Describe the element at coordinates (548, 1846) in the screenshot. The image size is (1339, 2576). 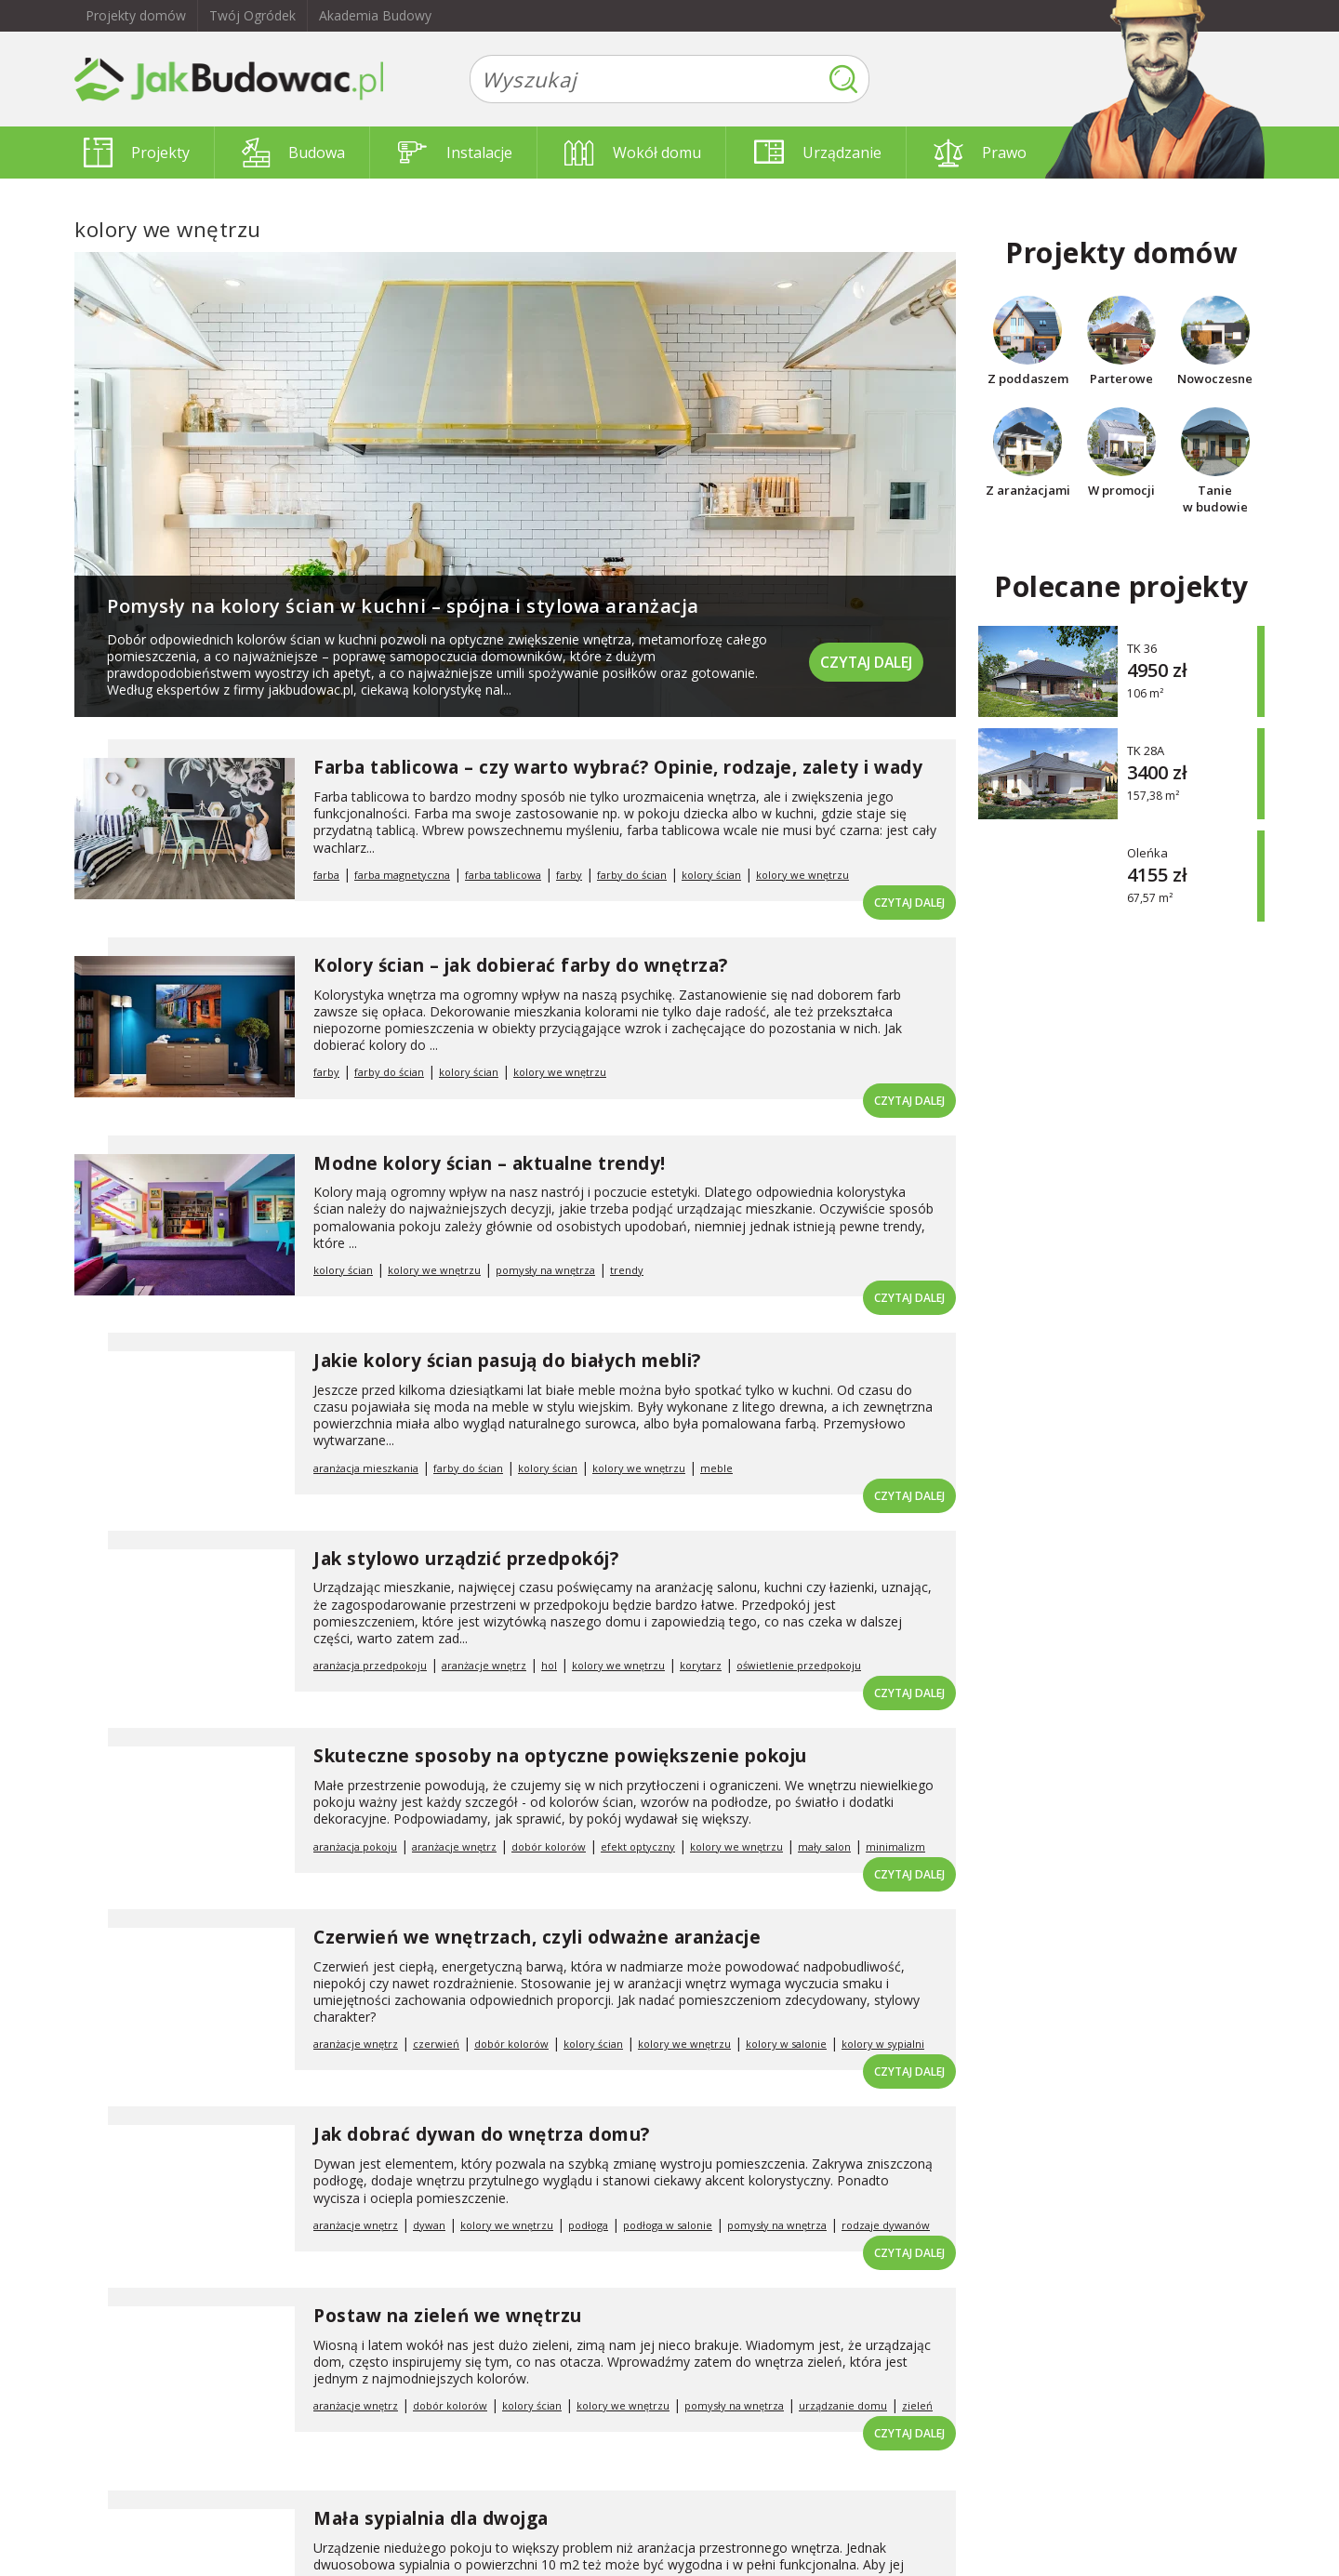
I see `dobór kolorów` at that location.